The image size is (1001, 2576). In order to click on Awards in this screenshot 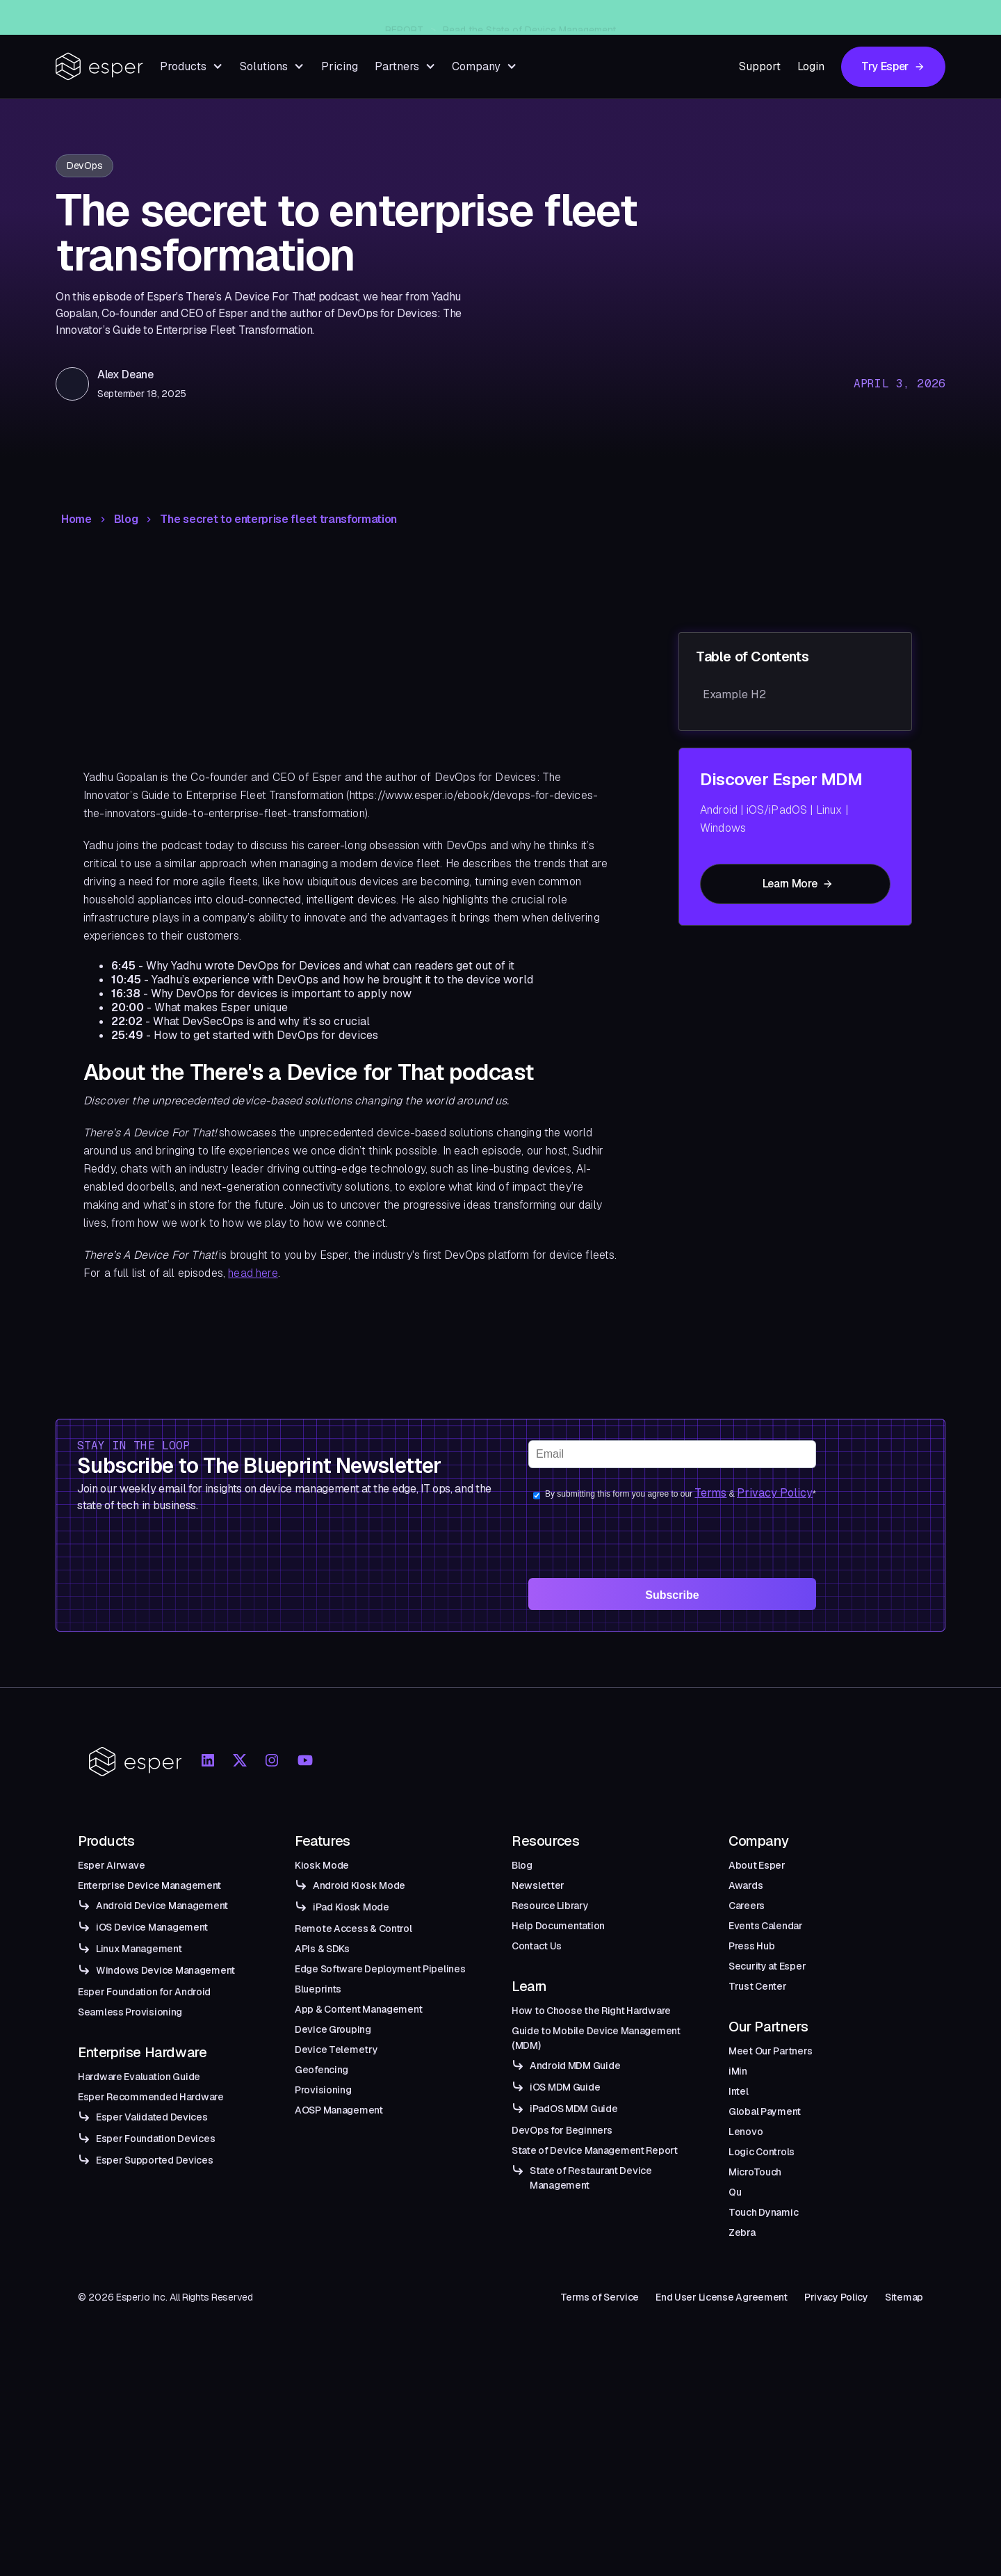, I will do `click(746, 1885)`.